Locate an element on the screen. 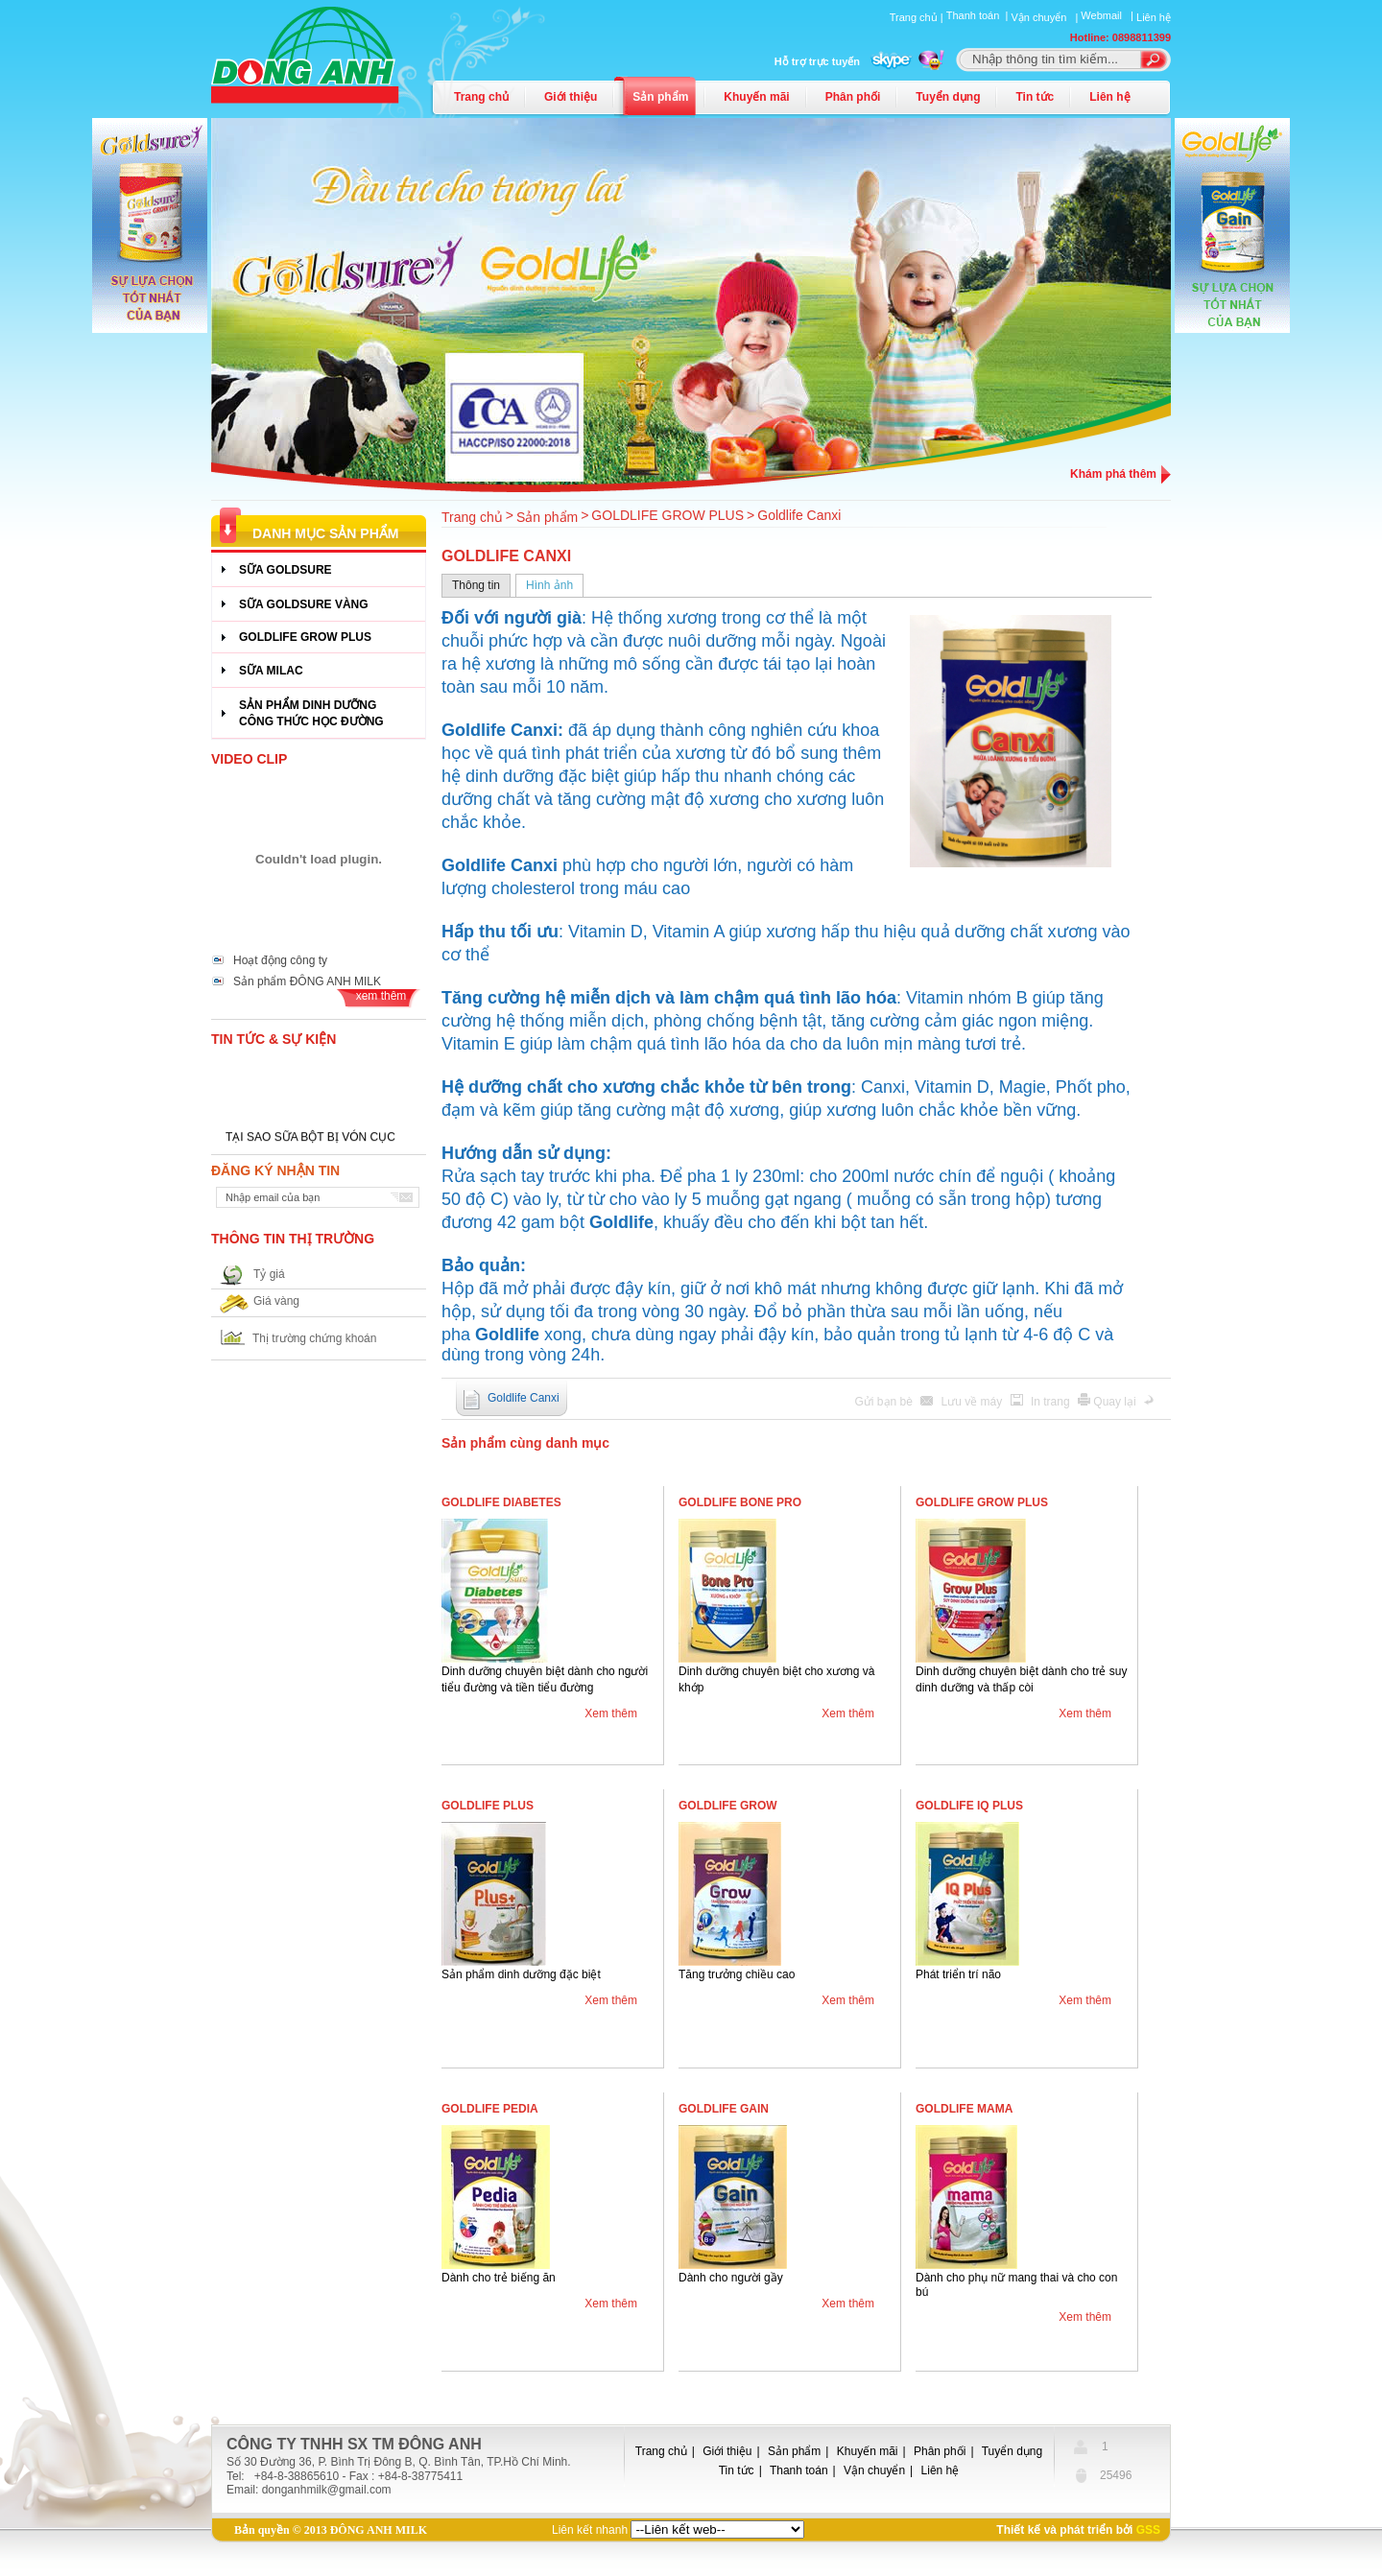  Thanh toán is located at coordinates (799, 2470).